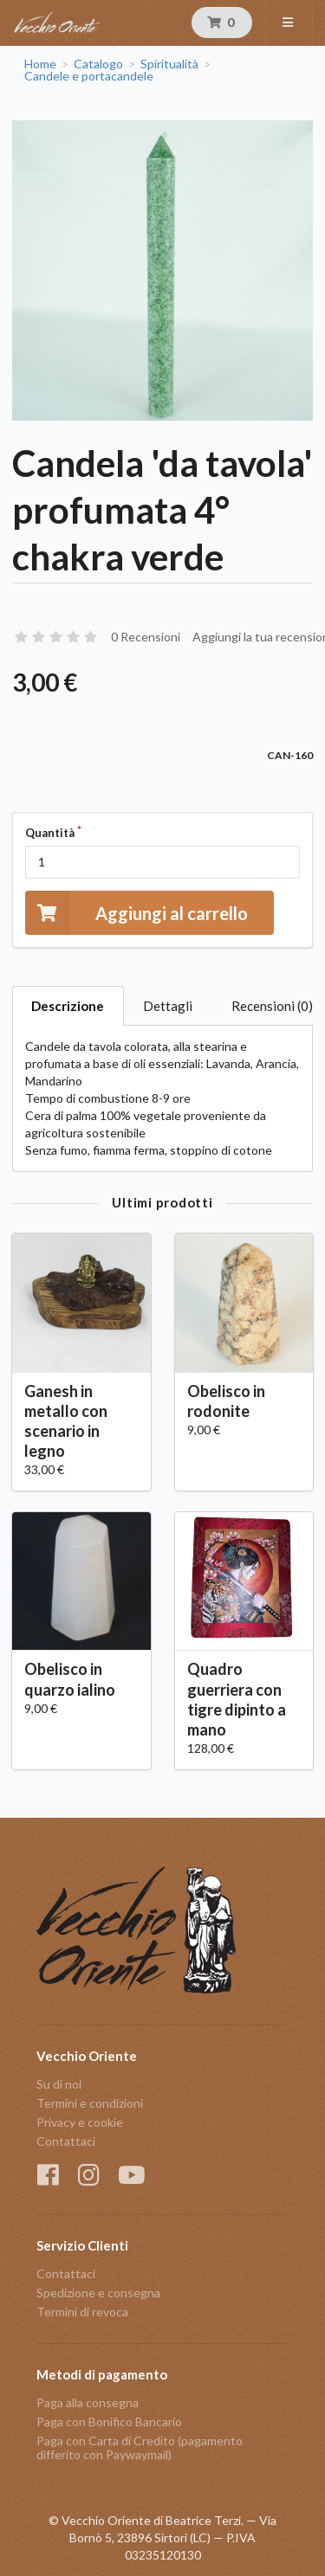 The width and height of the screenshot is (325, 2576). Describe the element at coordinates (65, 1420) in the screenshot. I see `Ganesh in metallo con scenario in legno` at that location.